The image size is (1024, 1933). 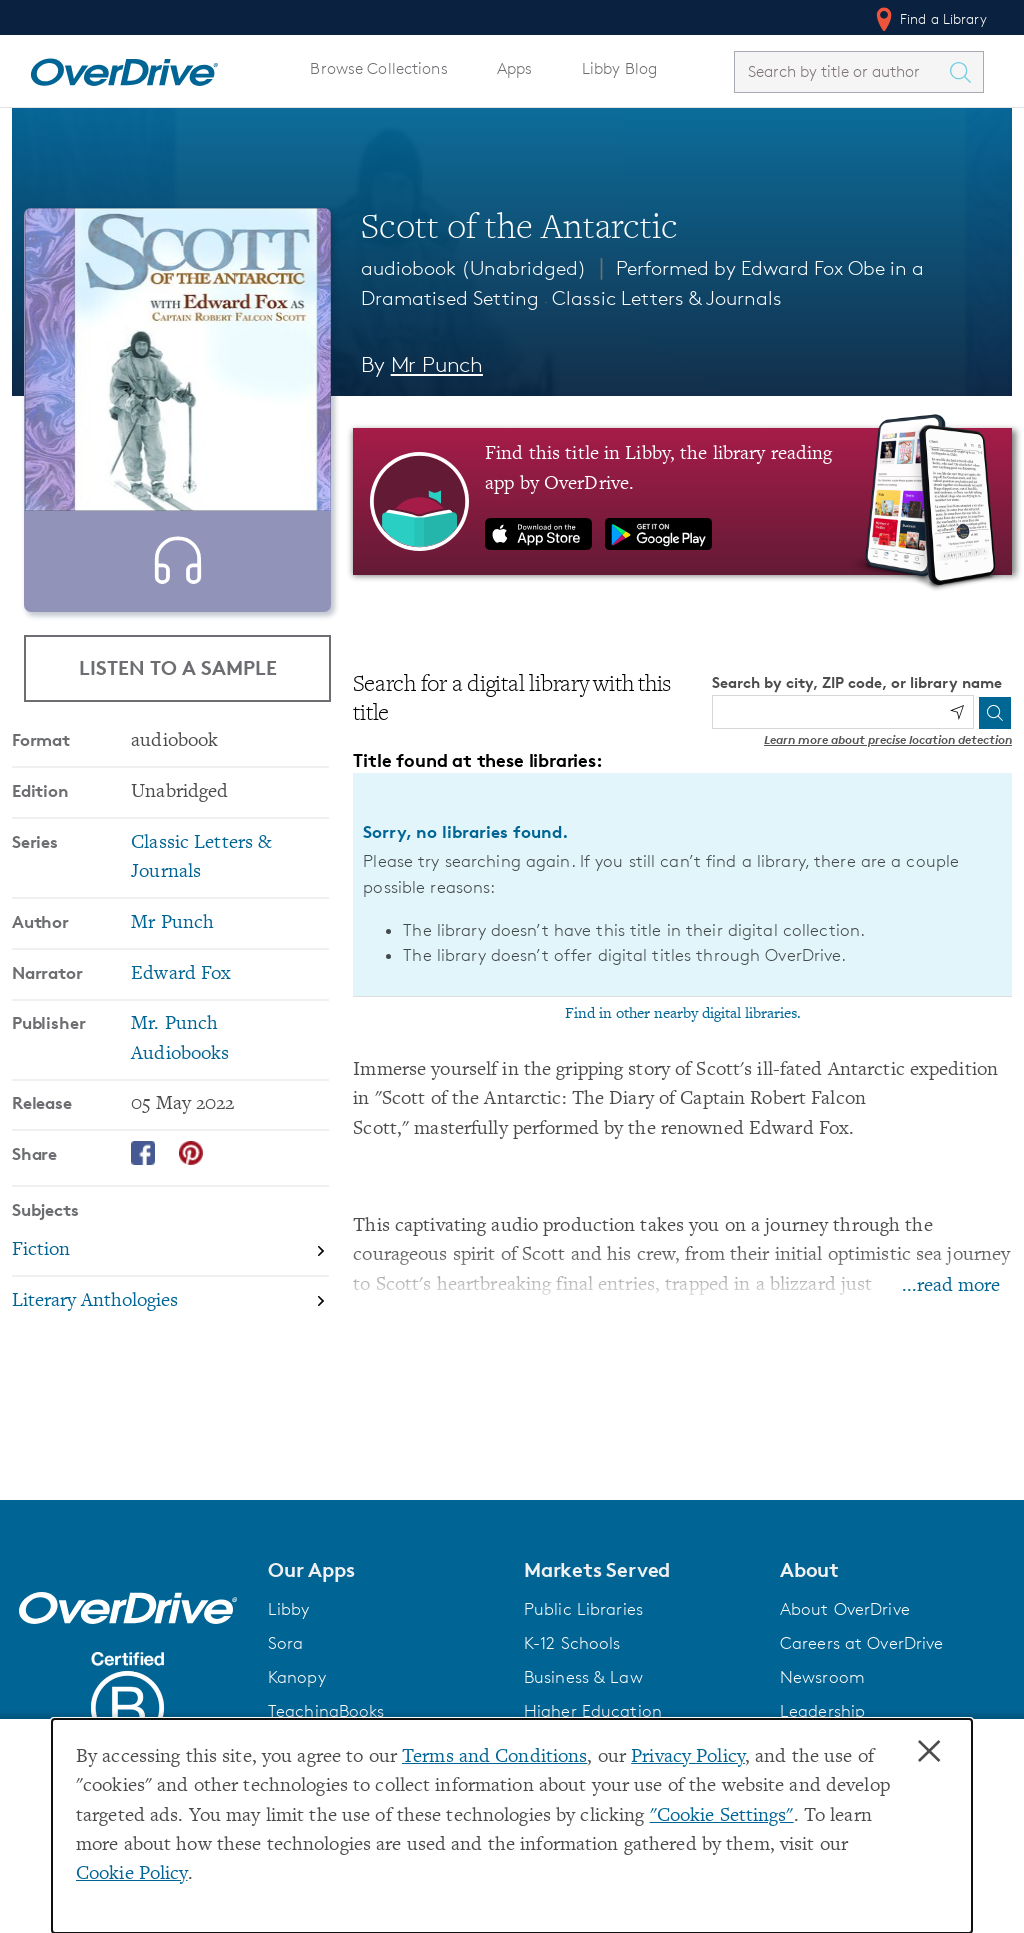 What do you see at coordinates (286, 1643) in the screenshot?
I see `Sora` at bounding box center [286, 1643].